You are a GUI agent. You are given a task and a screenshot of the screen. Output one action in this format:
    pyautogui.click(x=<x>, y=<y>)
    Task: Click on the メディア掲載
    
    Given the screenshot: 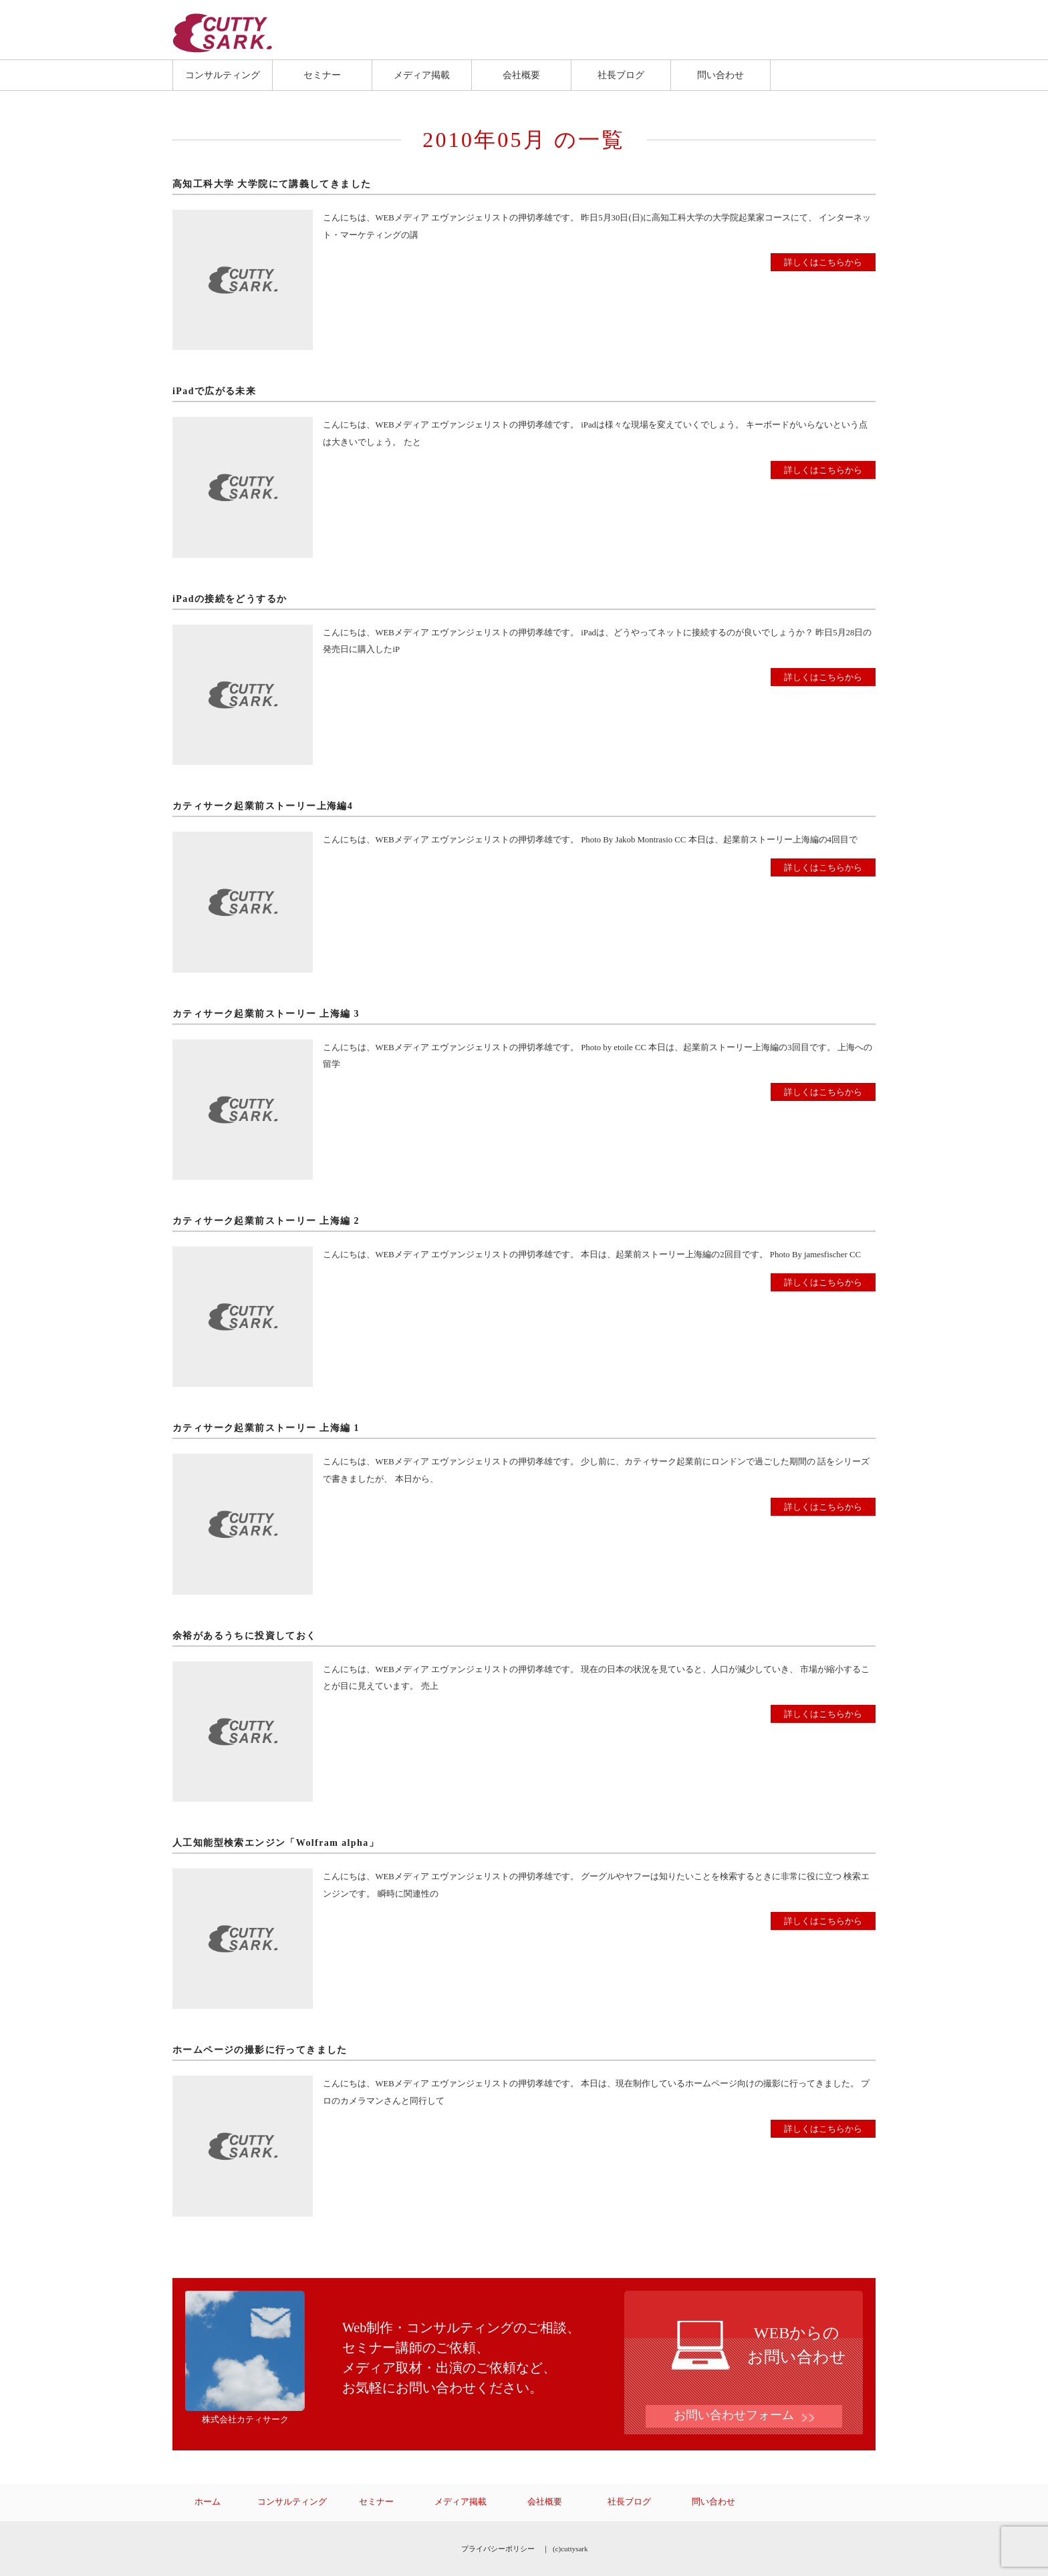 What is the action you would take?
    pyautogui.click(x=422, y=74)
    